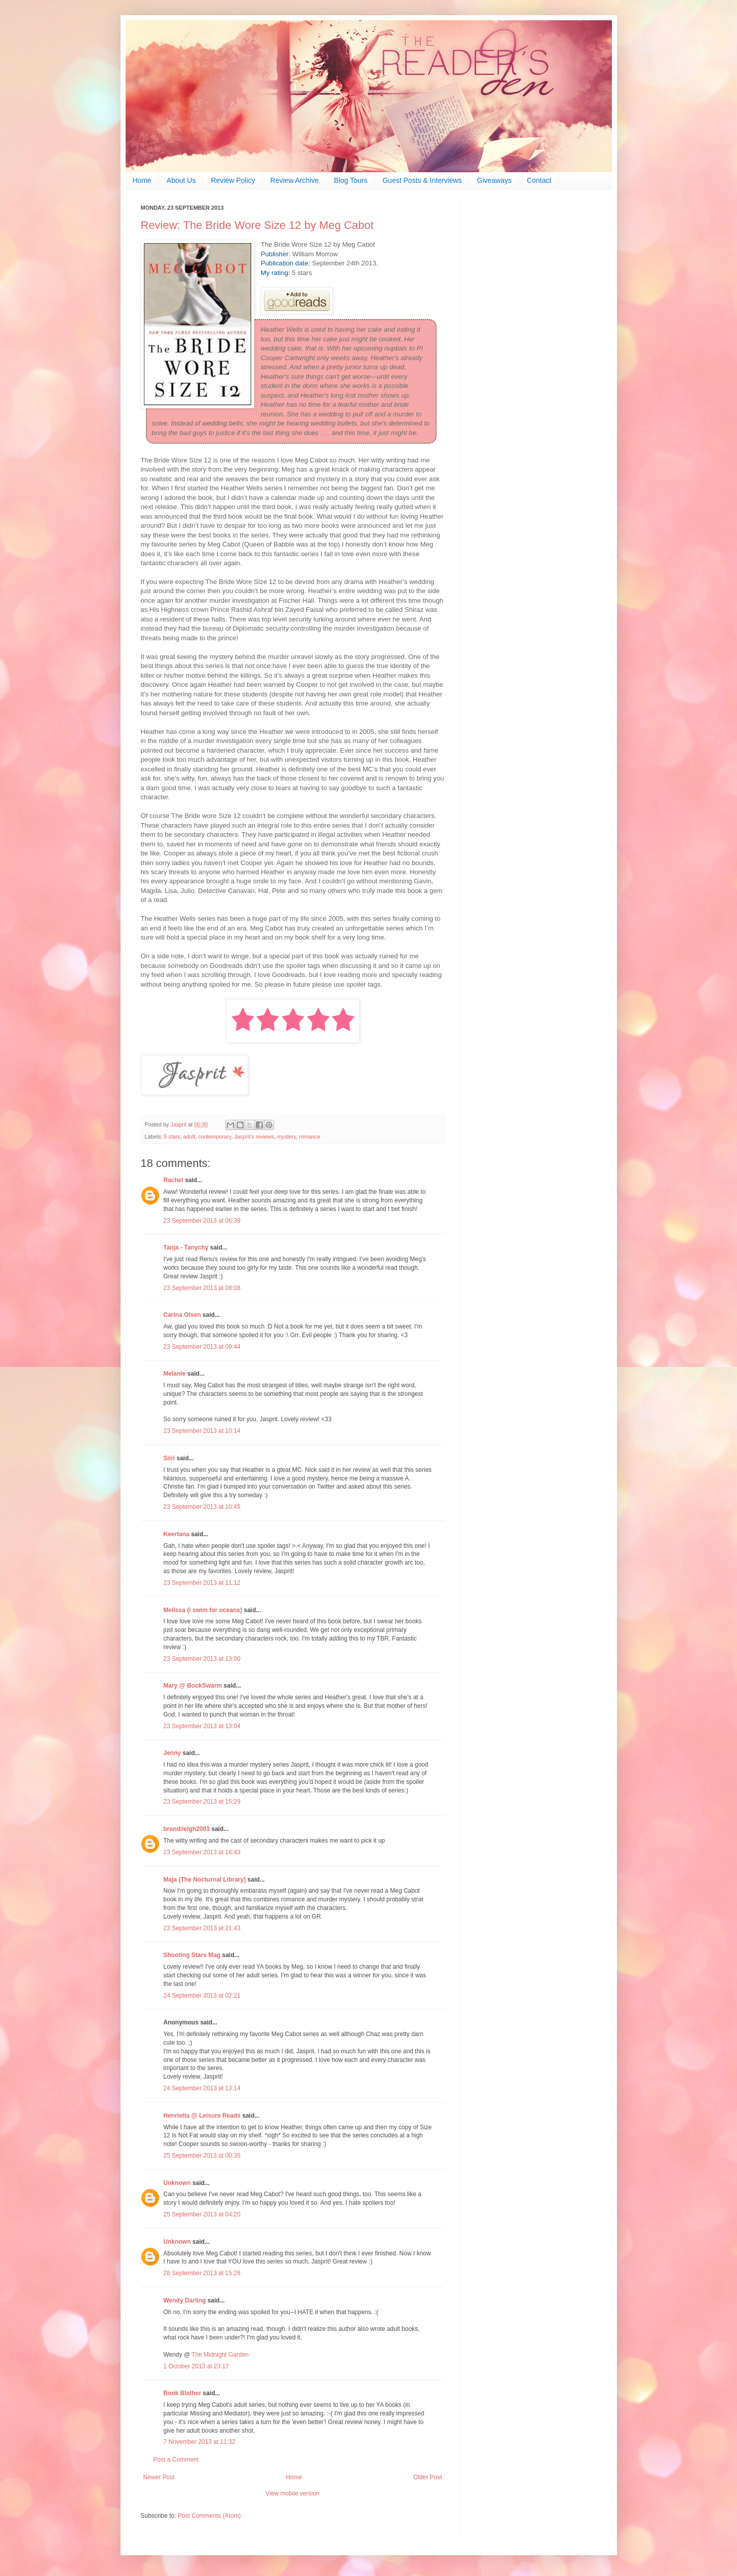 Image resolution: width=737 pixels, height=2576 pixels. I want to click on Review Archive, so click(294, 180).